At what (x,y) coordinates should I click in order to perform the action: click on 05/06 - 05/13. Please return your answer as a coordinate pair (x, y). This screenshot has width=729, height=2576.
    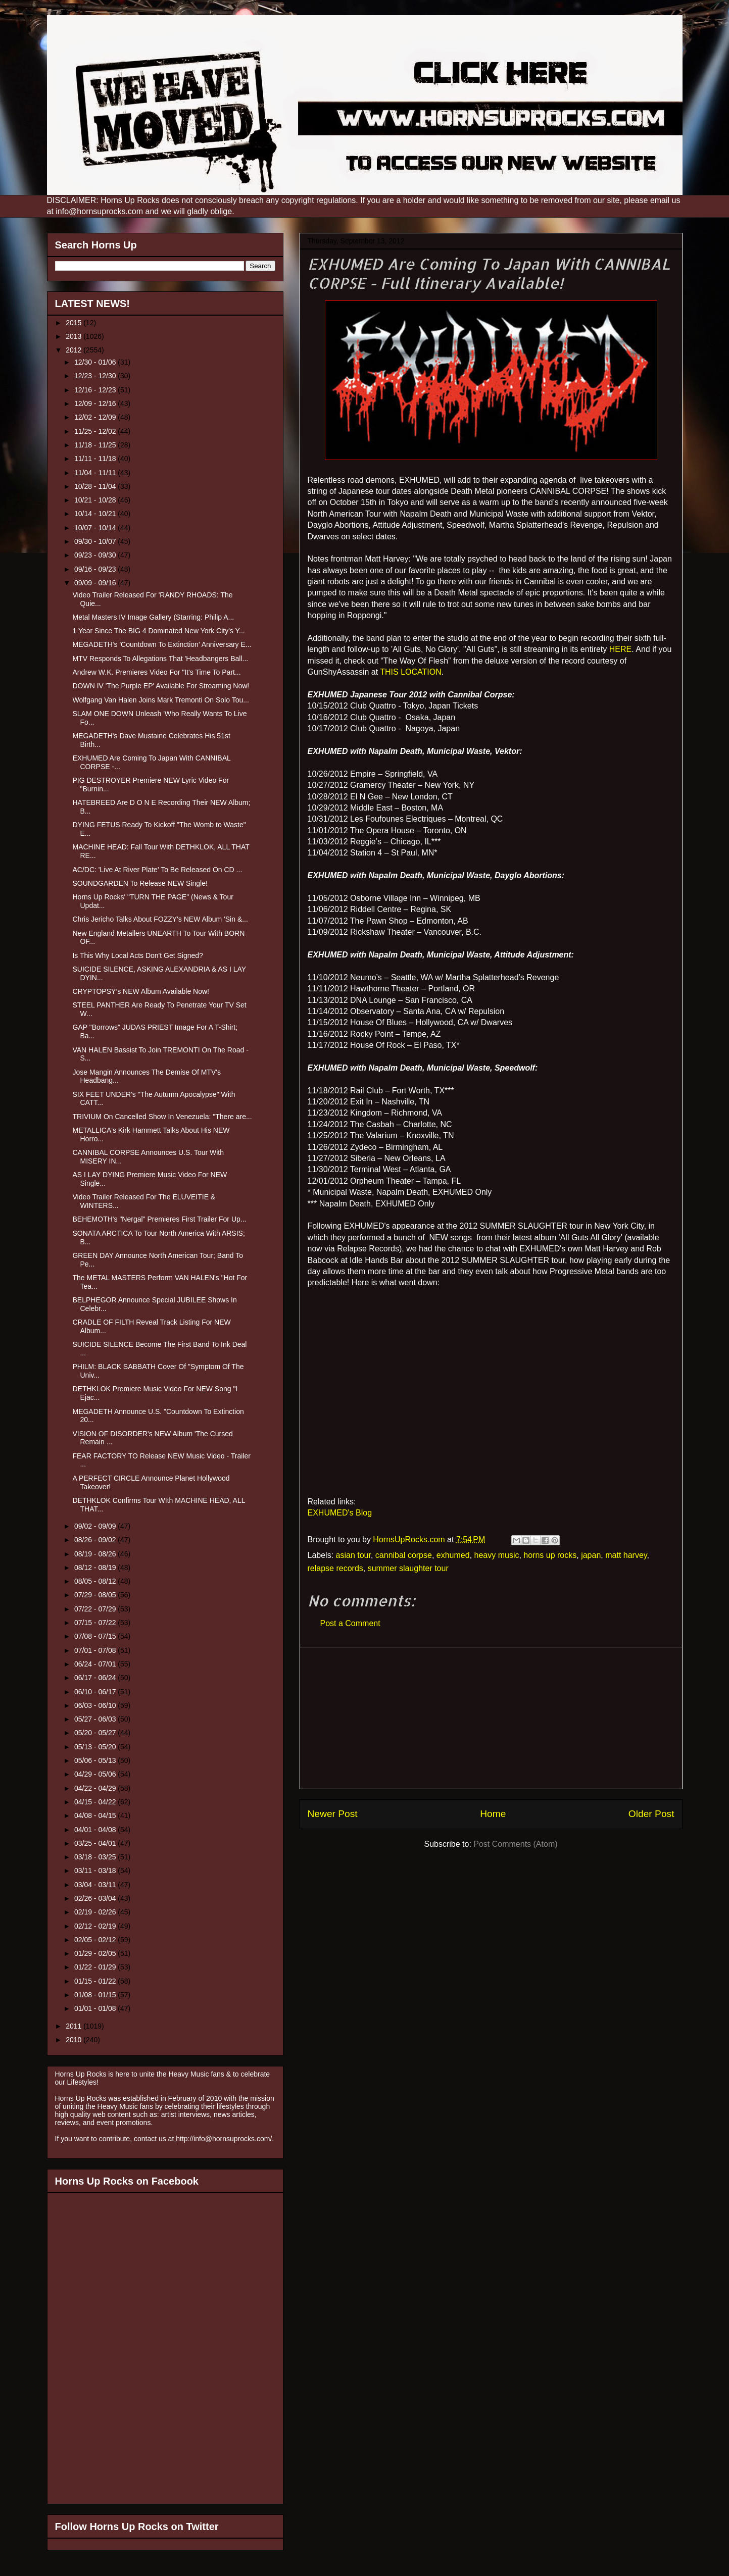
    Looking at the image, I should click on (96, 1760).